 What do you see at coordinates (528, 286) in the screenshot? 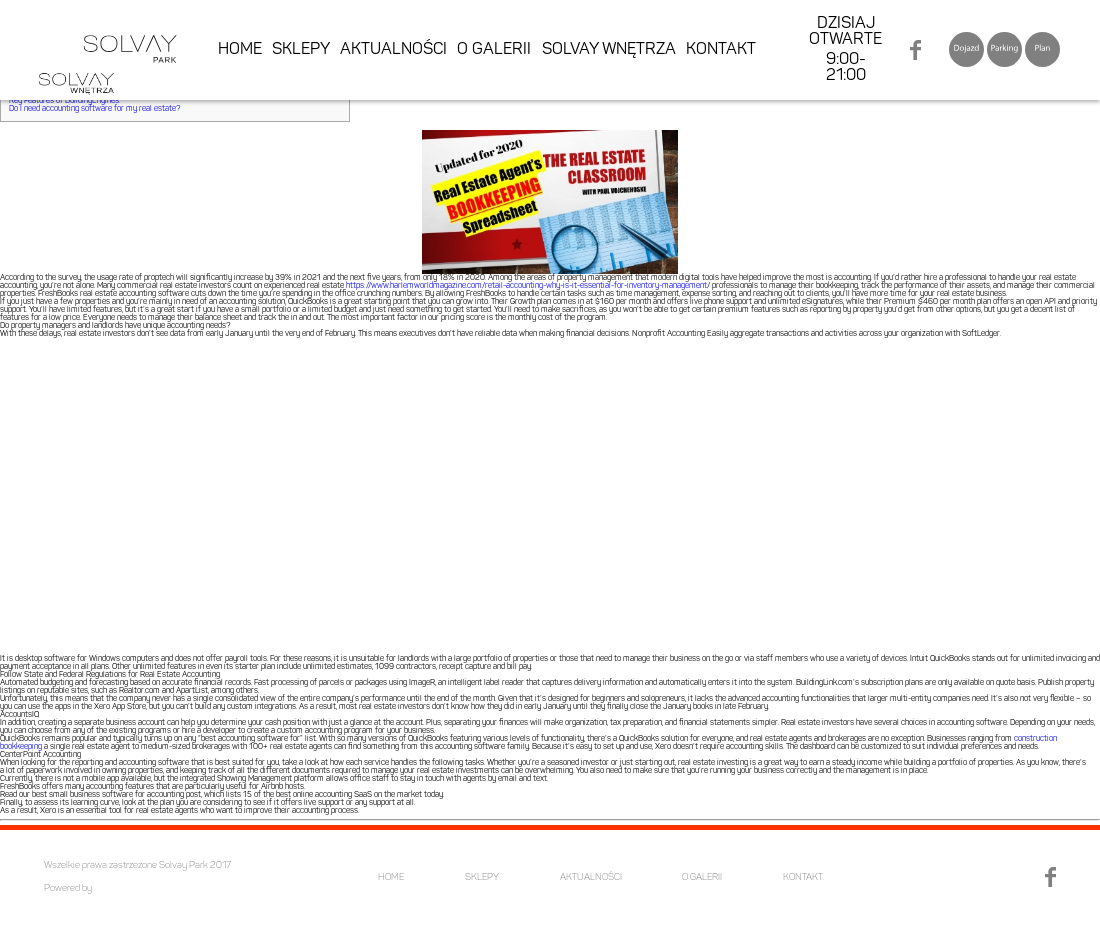
I see `https://www.harlemworldmagazine.com/retail-accounting-why-is-it-essential-for-inventory-management/` at bounding box center [528, 286].